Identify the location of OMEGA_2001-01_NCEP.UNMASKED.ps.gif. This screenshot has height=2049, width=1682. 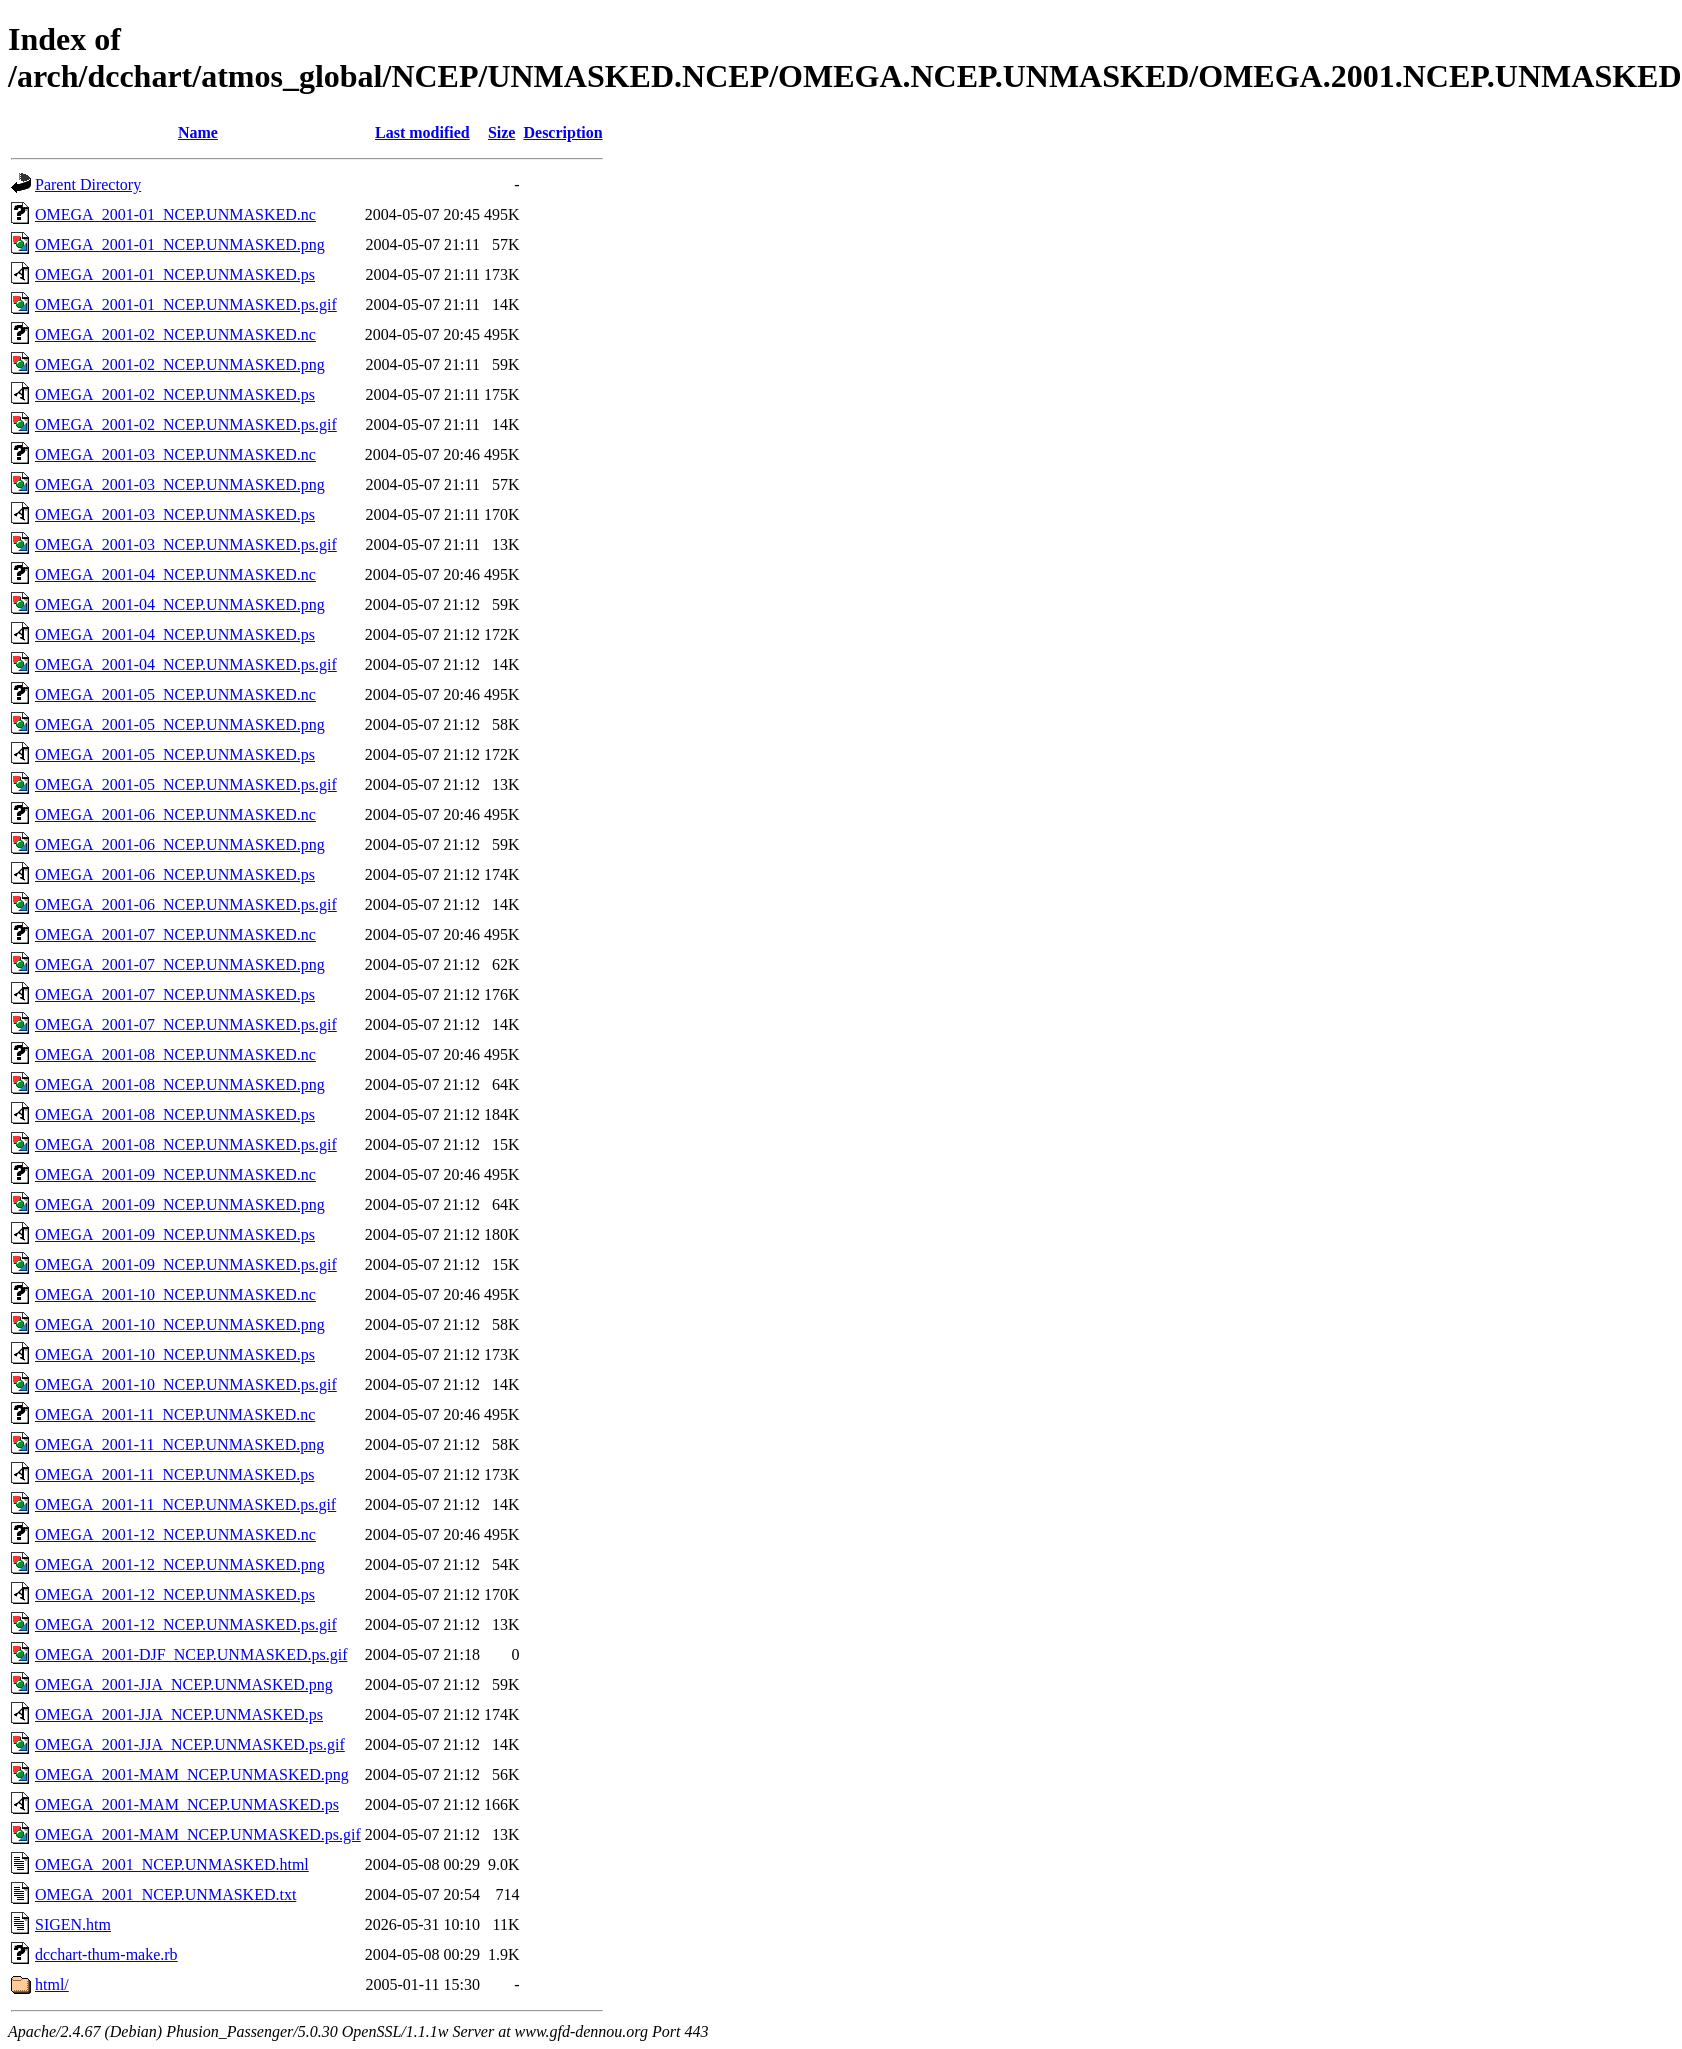
(186, 304).